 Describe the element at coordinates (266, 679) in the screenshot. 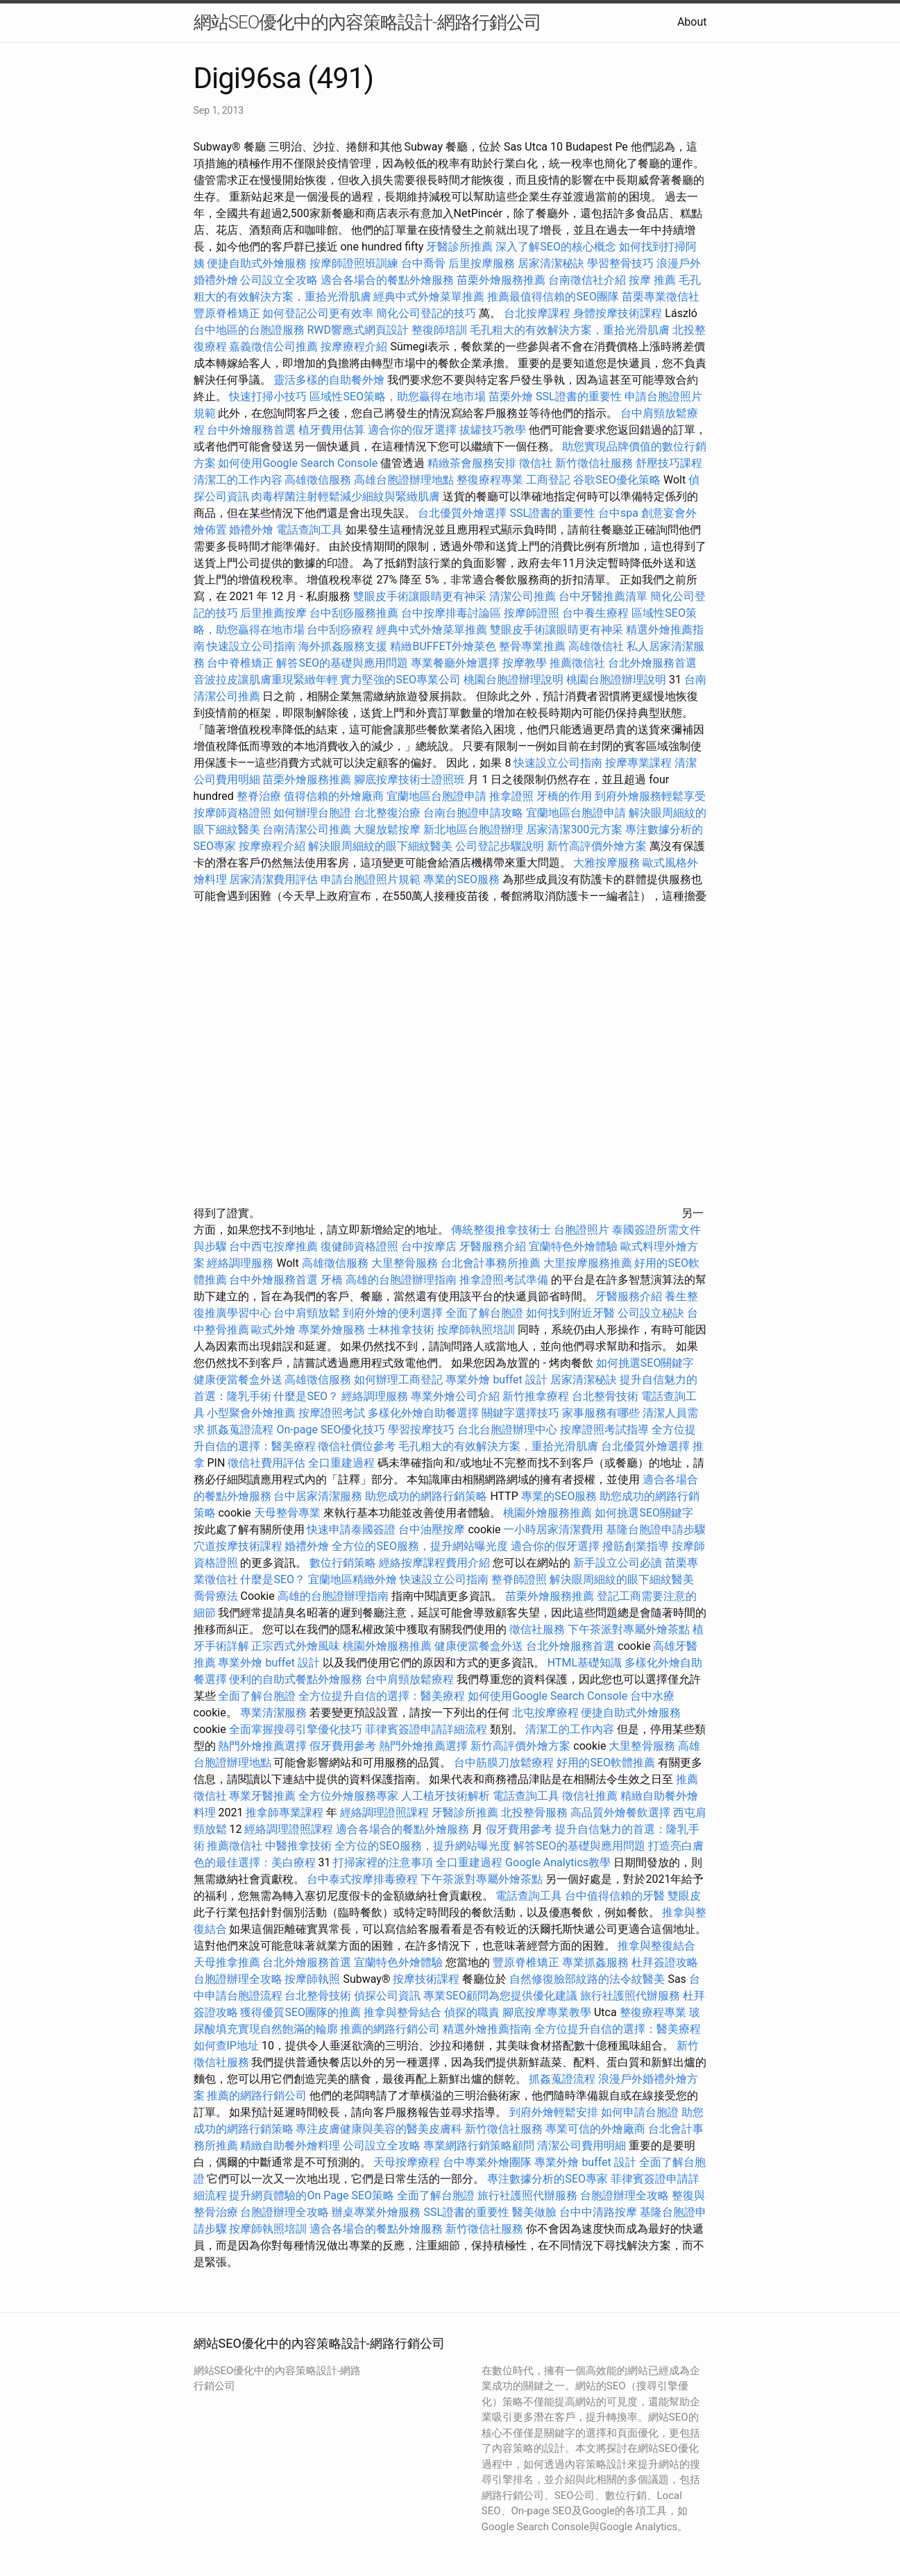

I see `音波拉皮讓肌膚重現緊緻年輕` at that location.